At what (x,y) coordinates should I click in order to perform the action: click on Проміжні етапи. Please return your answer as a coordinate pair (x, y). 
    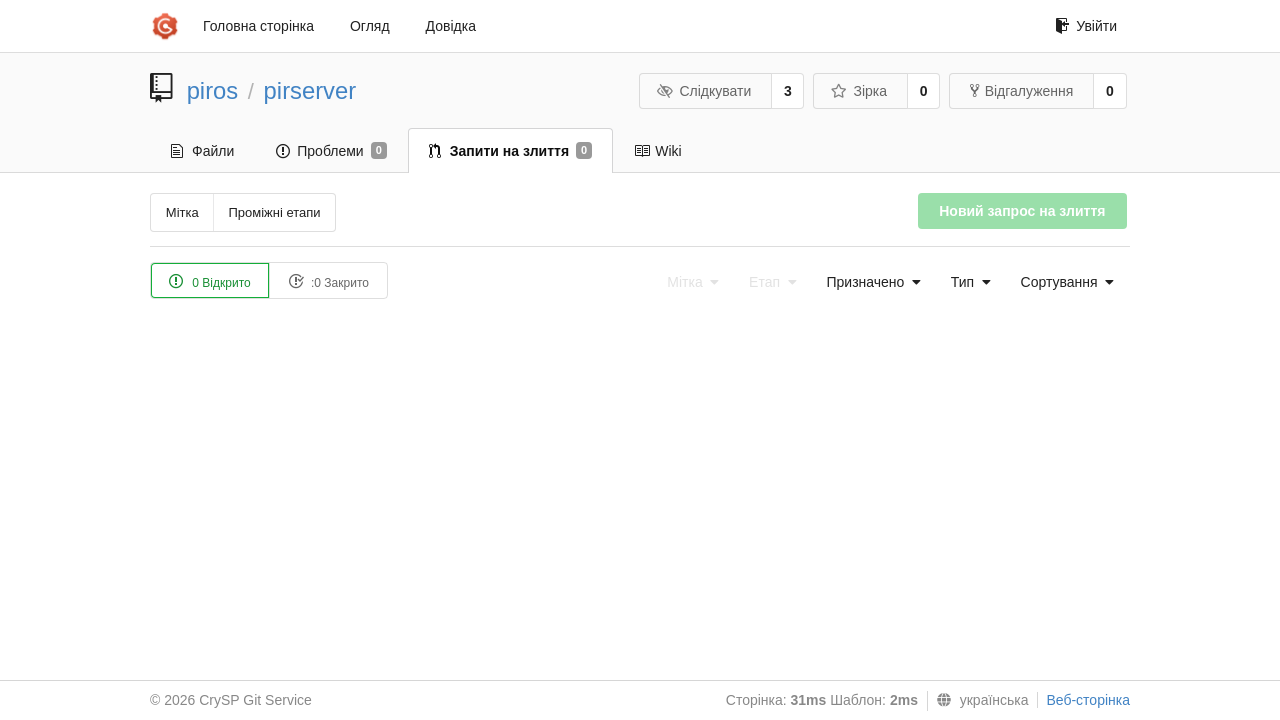
    Looking at the image, I should click on (274, 212).